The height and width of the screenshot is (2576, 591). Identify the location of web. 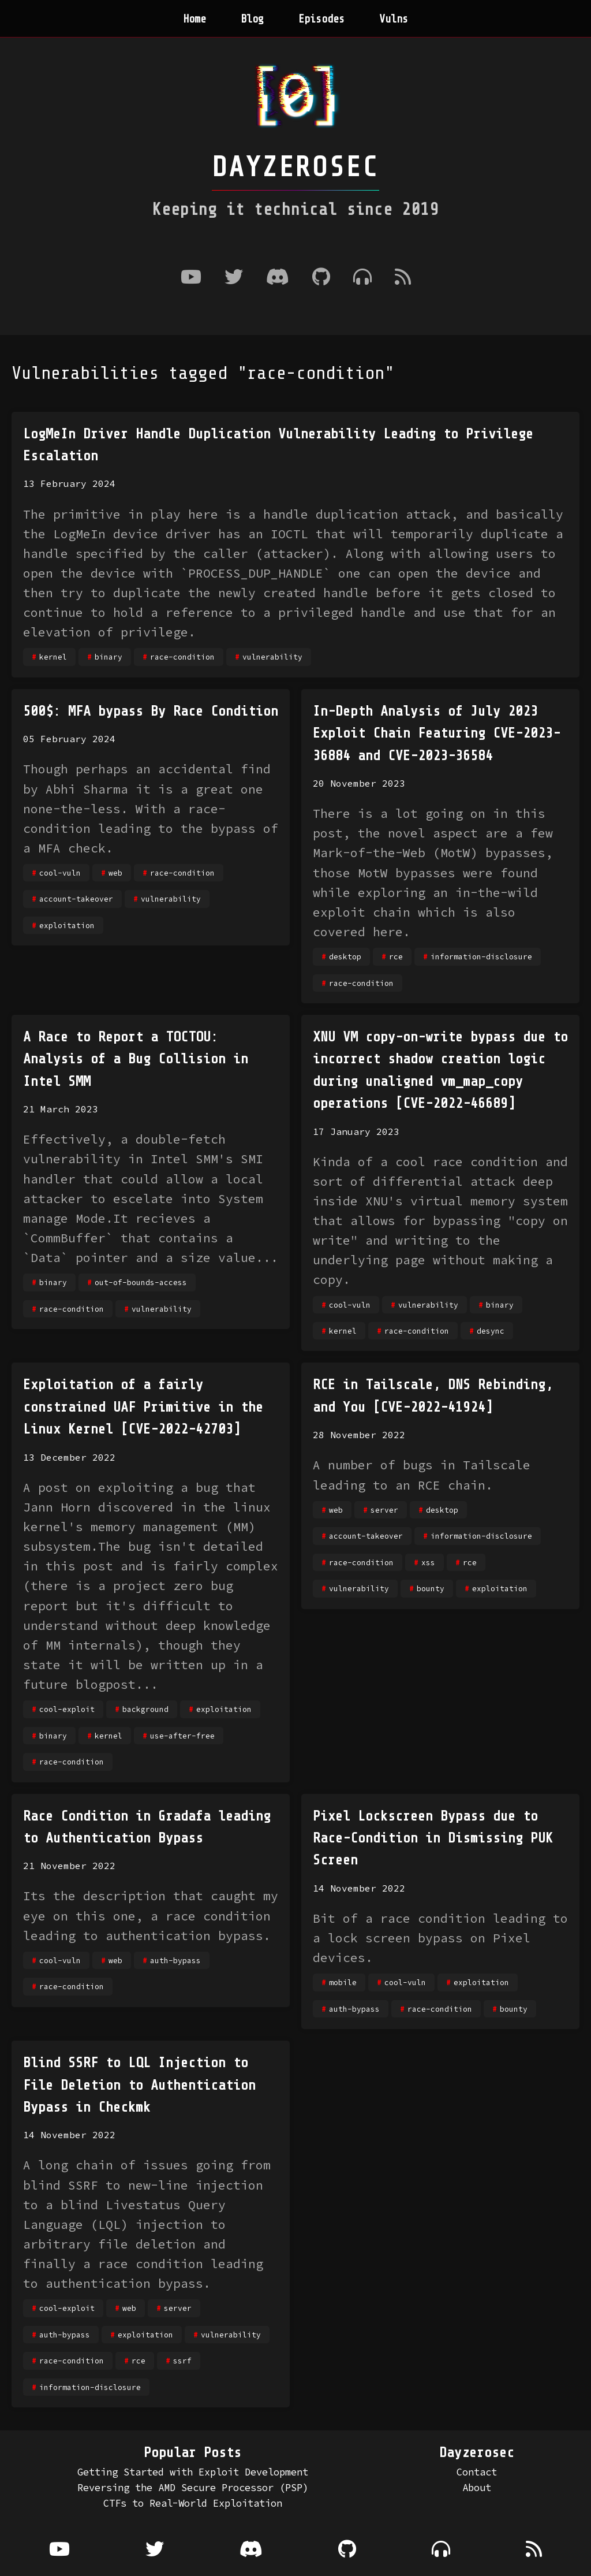
(115, 872).